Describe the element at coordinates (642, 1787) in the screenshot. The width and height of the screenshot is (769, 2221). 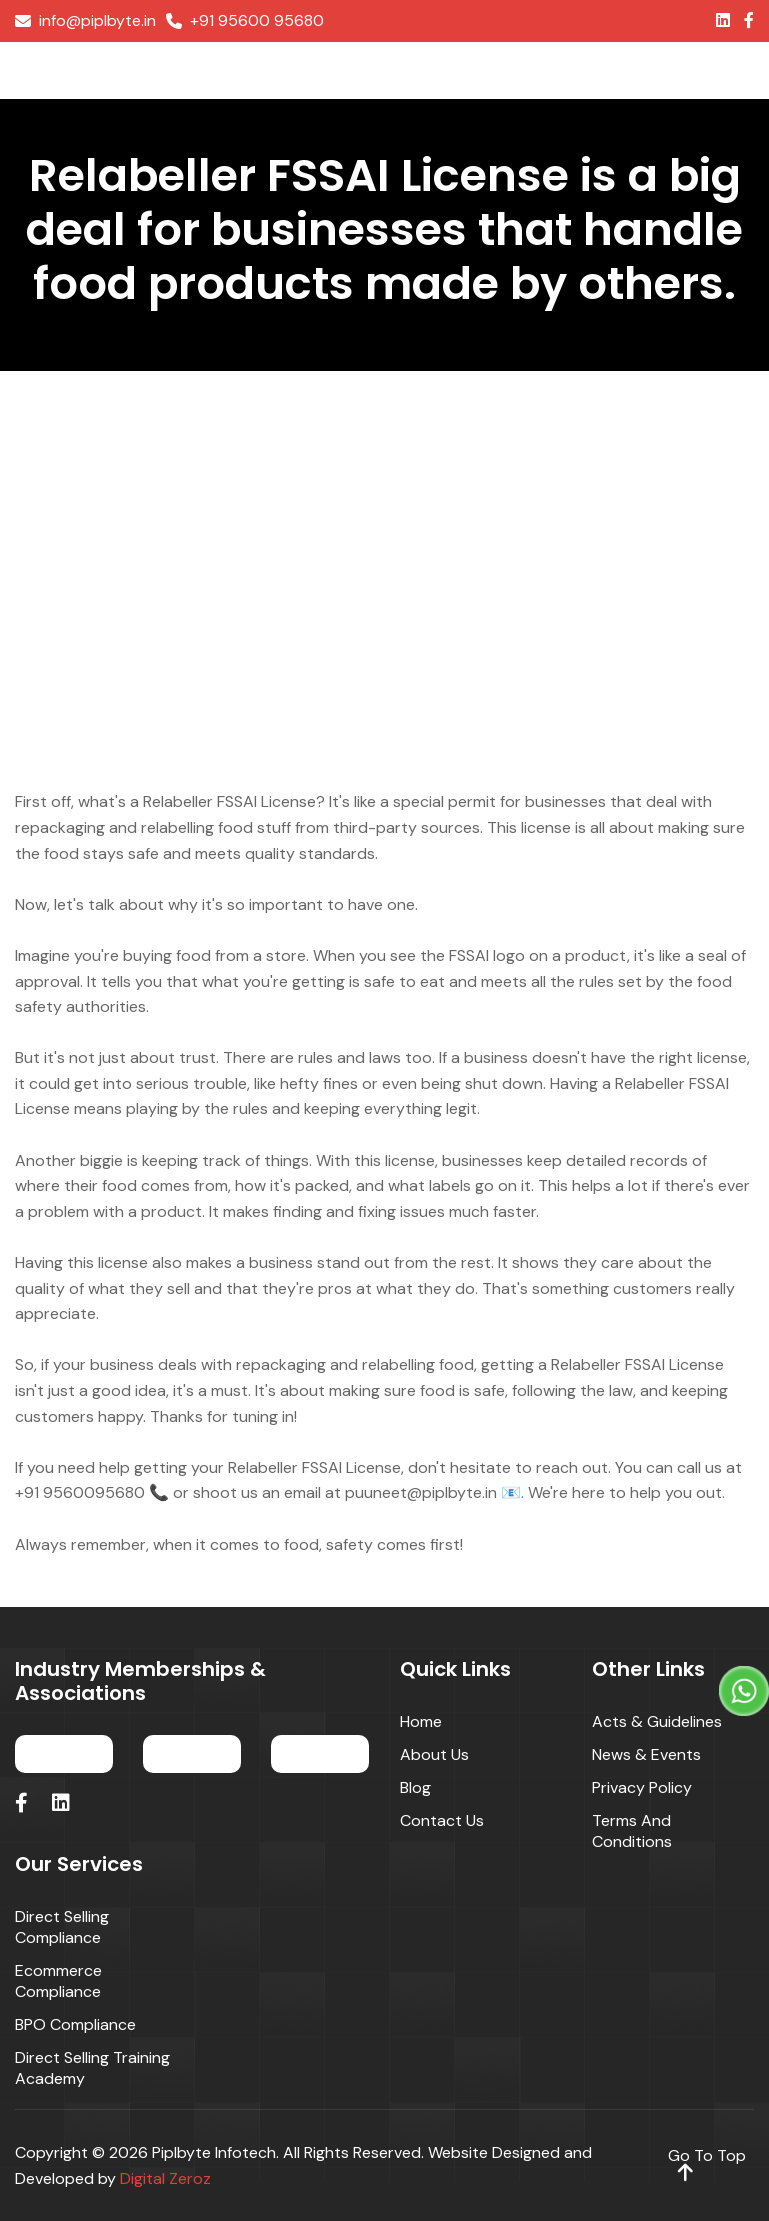
I see `Privacy Policy` at that location.